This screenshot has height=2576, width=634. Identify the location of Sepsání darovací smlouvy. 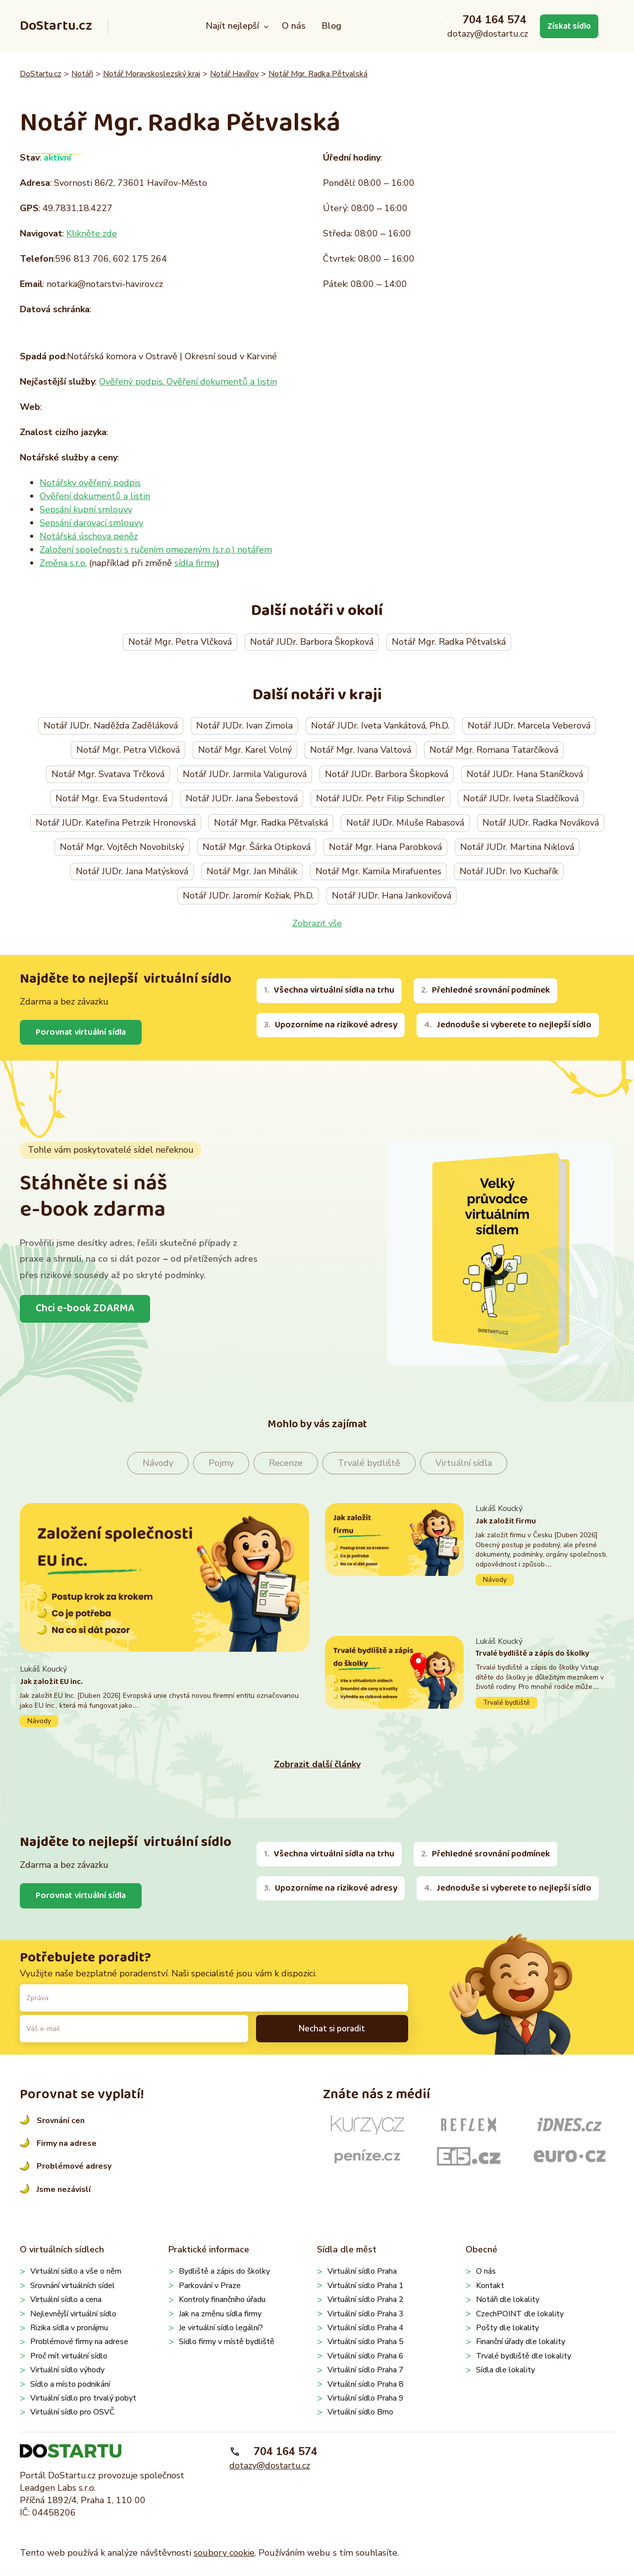
(91, 523).